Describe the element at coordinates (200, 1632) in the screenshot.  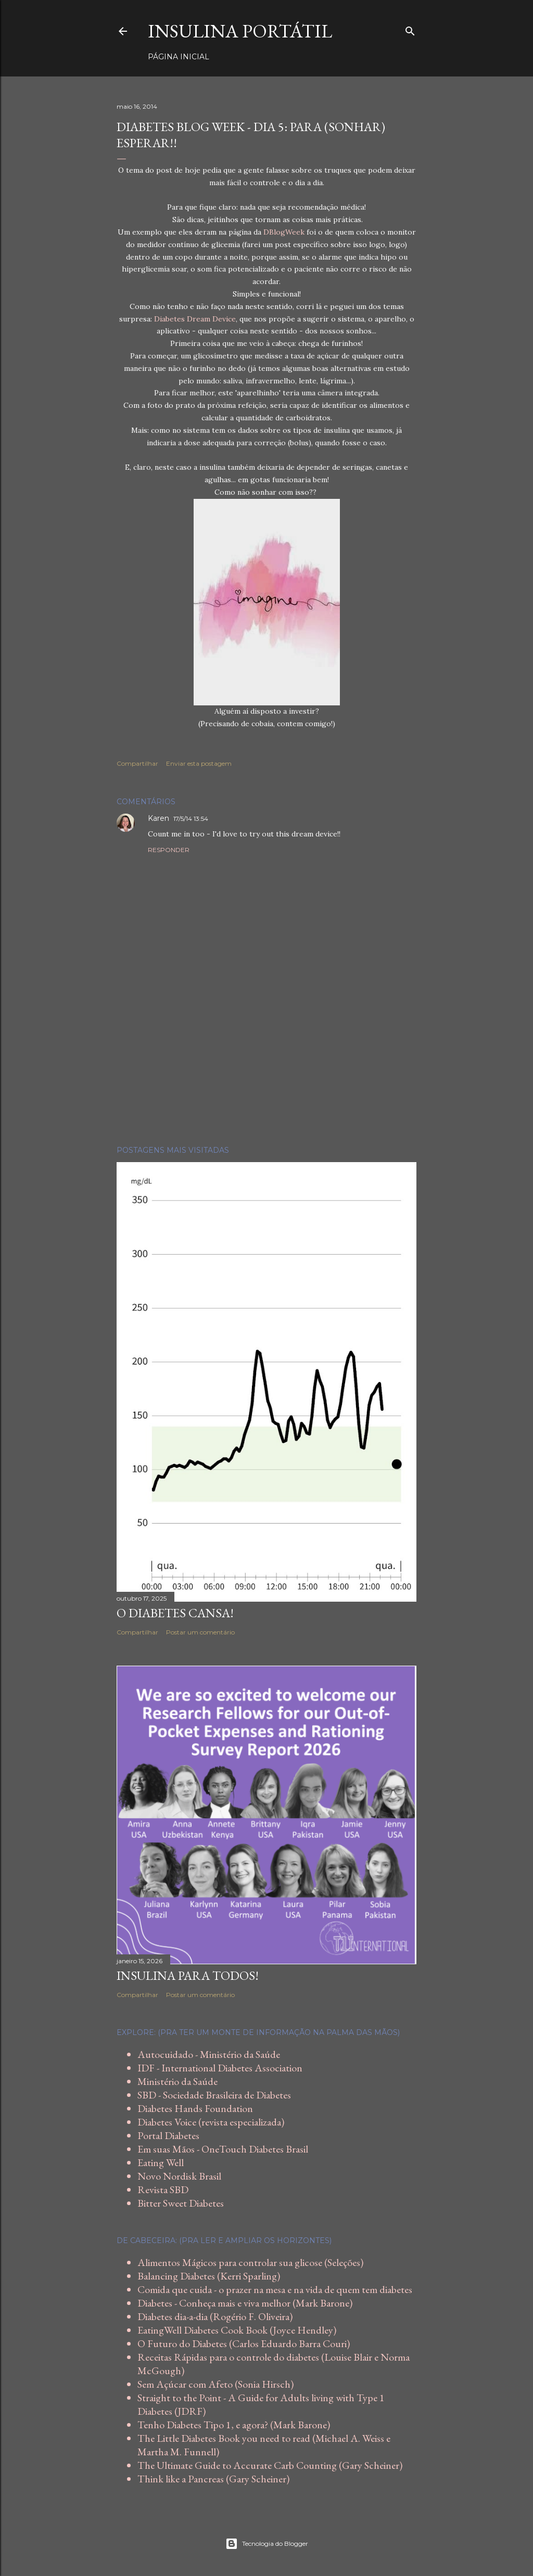
I see `Postar um comentário` at that location.